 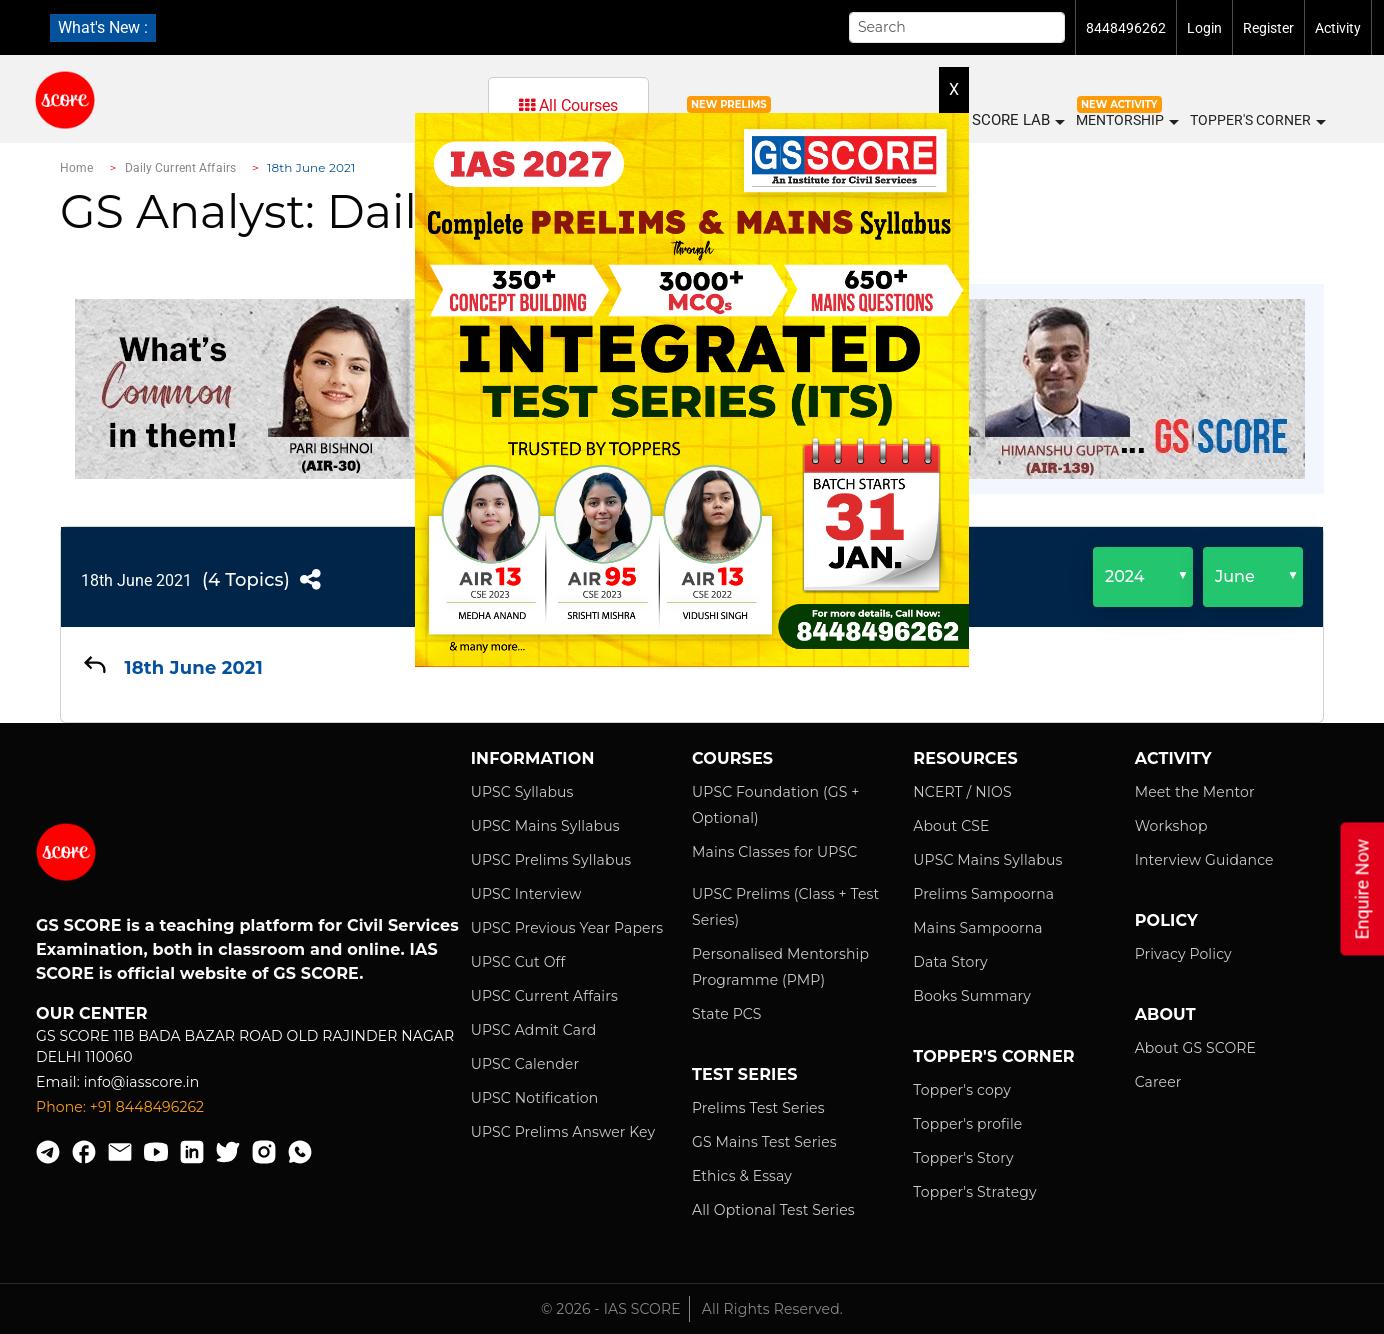 I want to click on Career, so click(x=1158, y=1082).